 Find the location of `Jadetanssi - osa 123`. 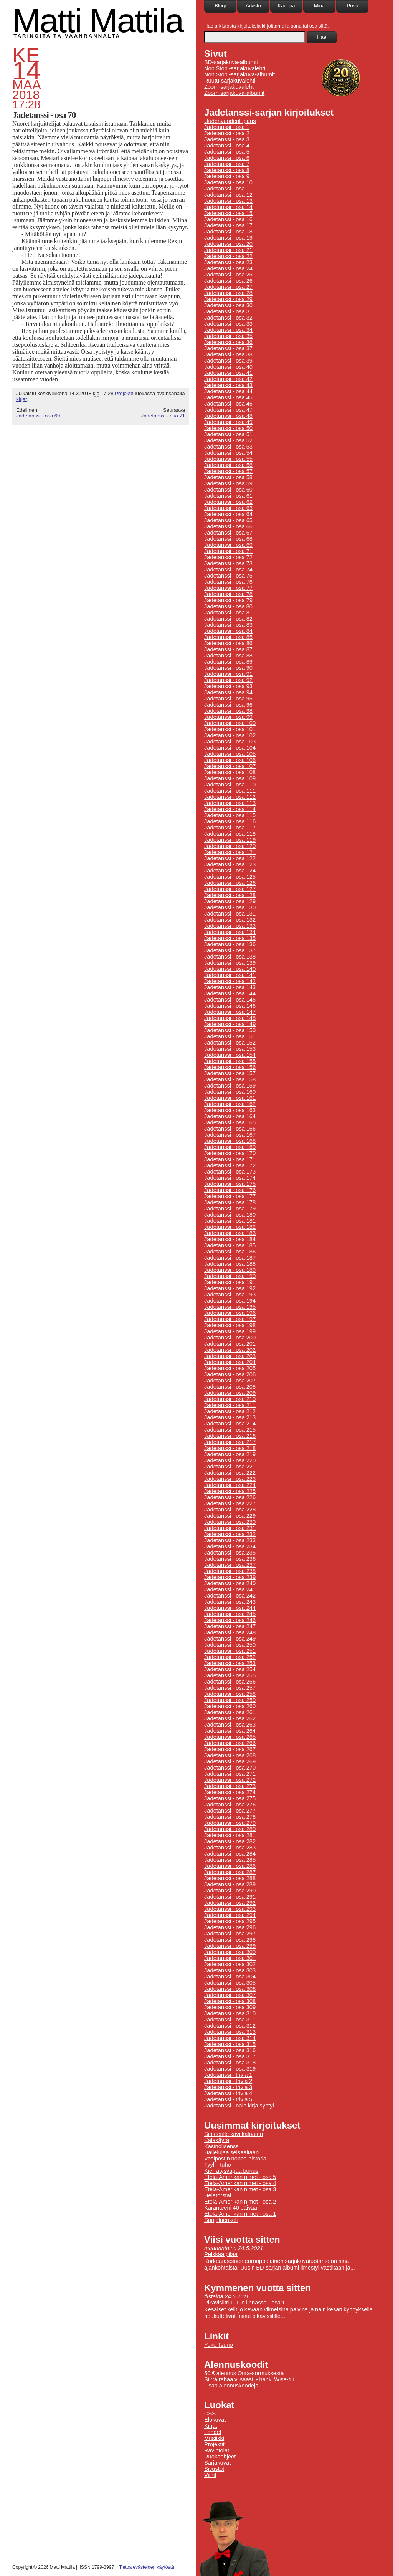

Jadetanssi - osa 123 is located at coordinates (230, 864).